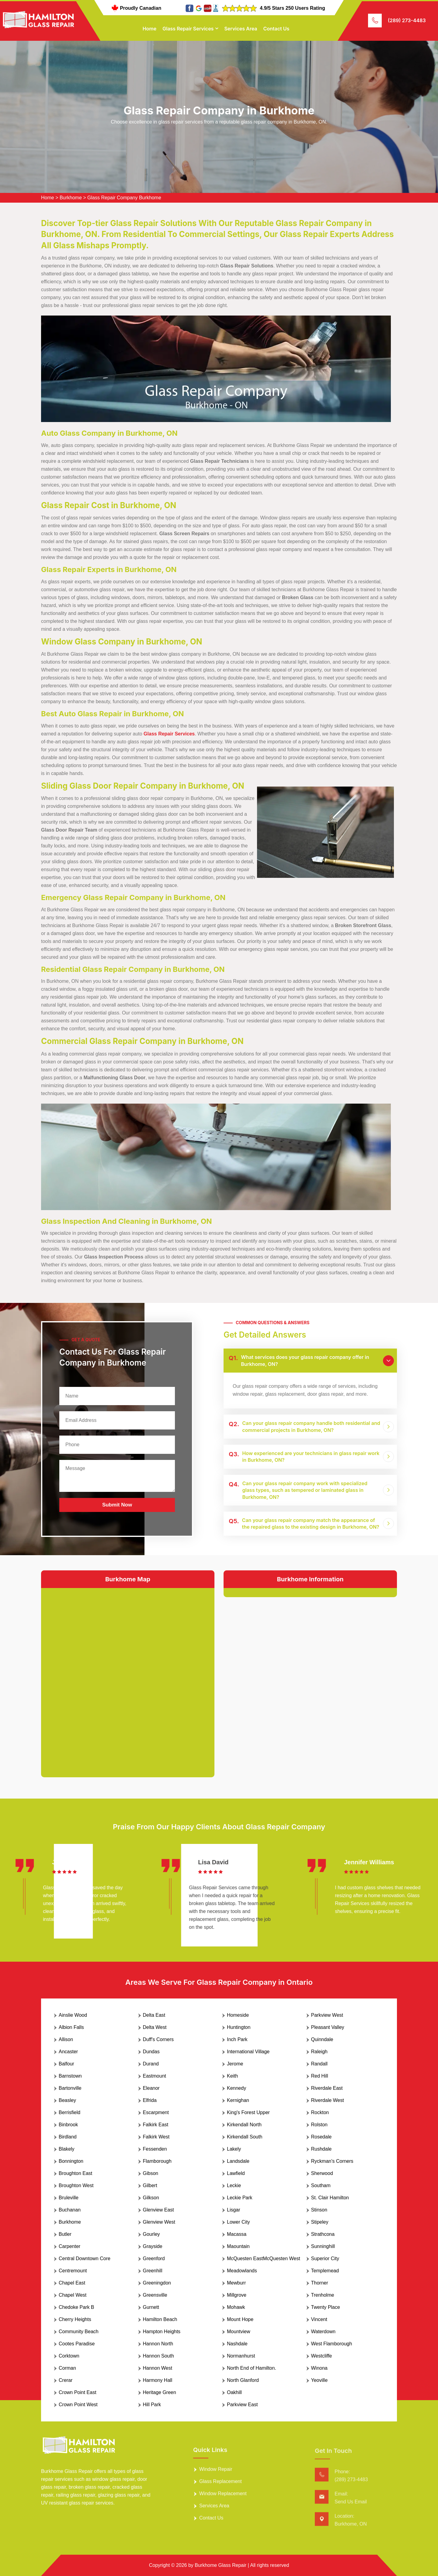 This screenshot has width=438, height=2576. Describe the element at coordinates (239, 2197) in the screenshot. I see `Leckie Park` at that location.